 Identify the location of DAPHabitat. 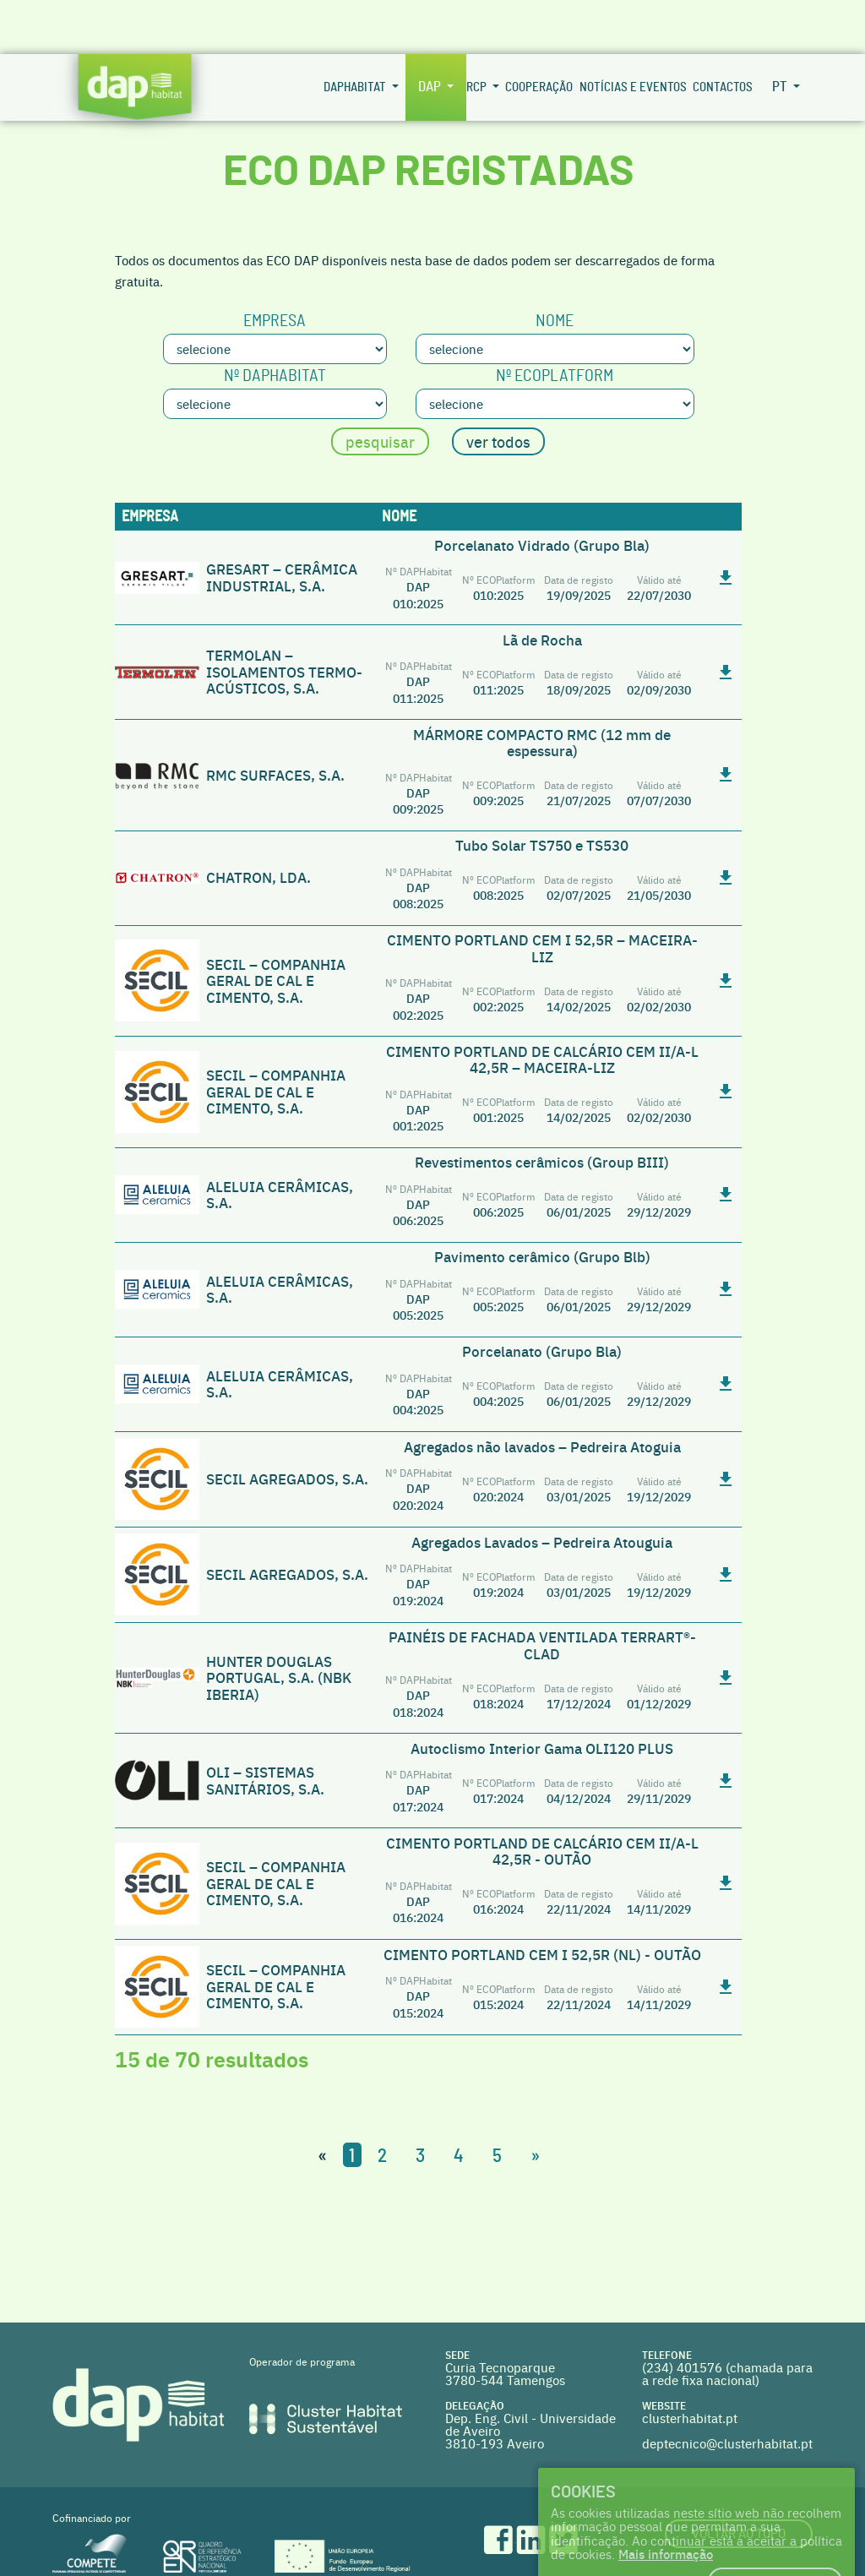
(356, 33).